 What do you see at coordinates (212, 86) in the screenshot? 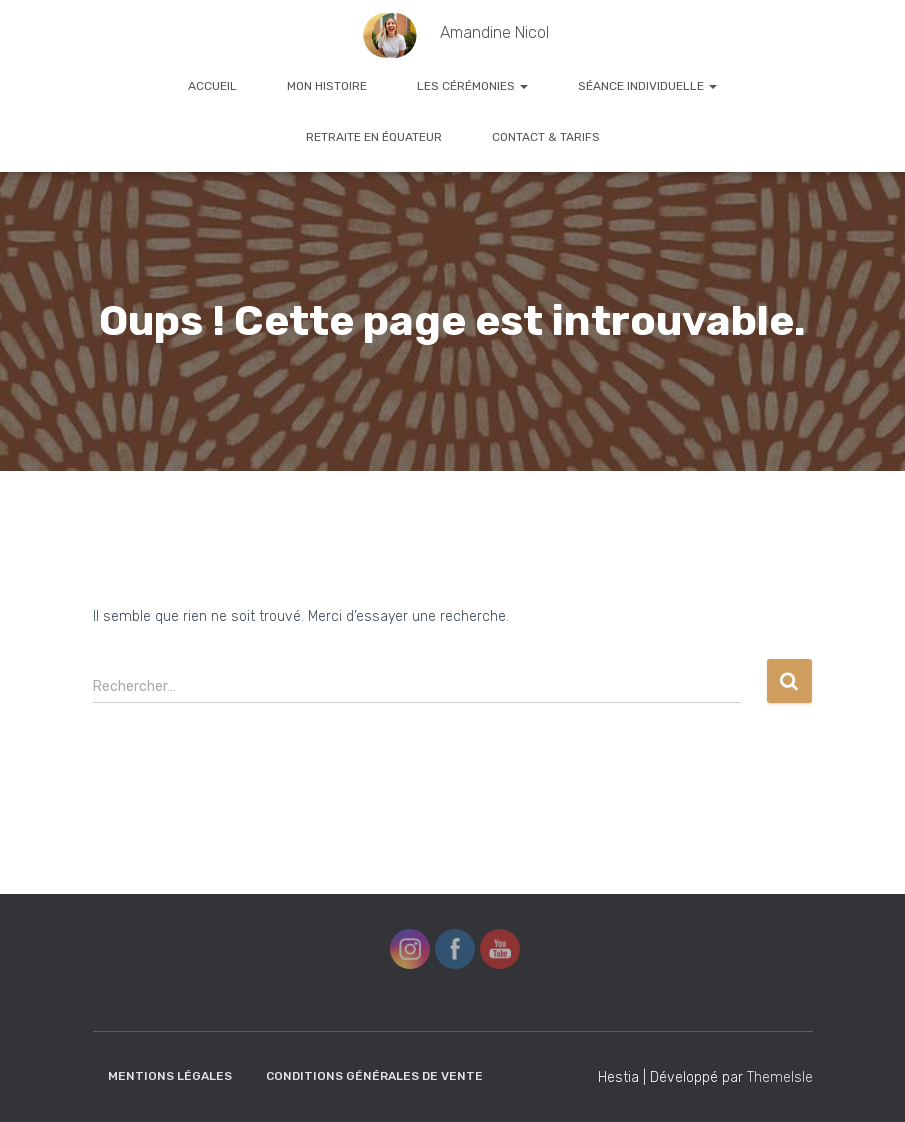
I see `Accueil` at bounding box center [212, 86].